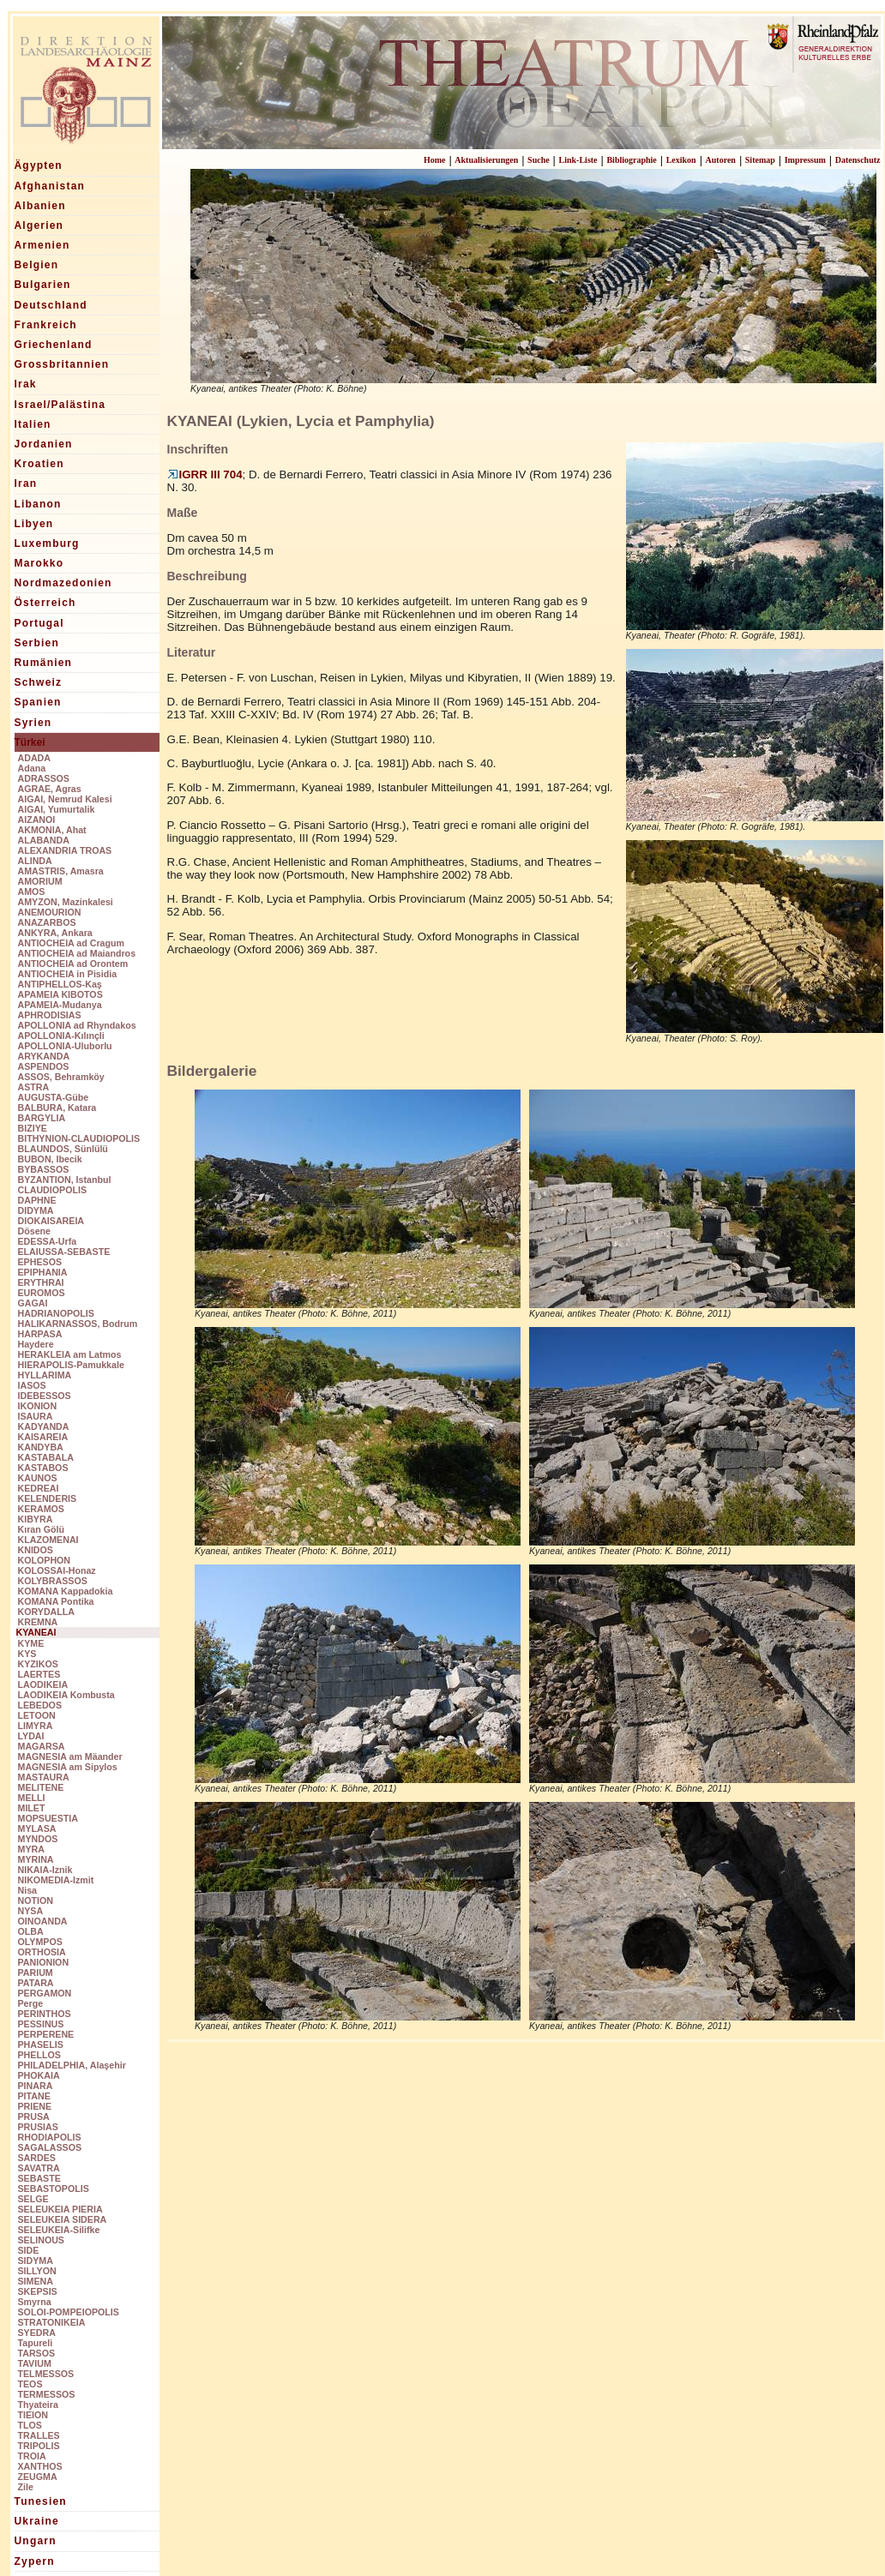 This screenshot has width=885, height=2576. Describe the element at coordinates (40, 2044) in the screenshot. I see `PHASELIS` at that location.